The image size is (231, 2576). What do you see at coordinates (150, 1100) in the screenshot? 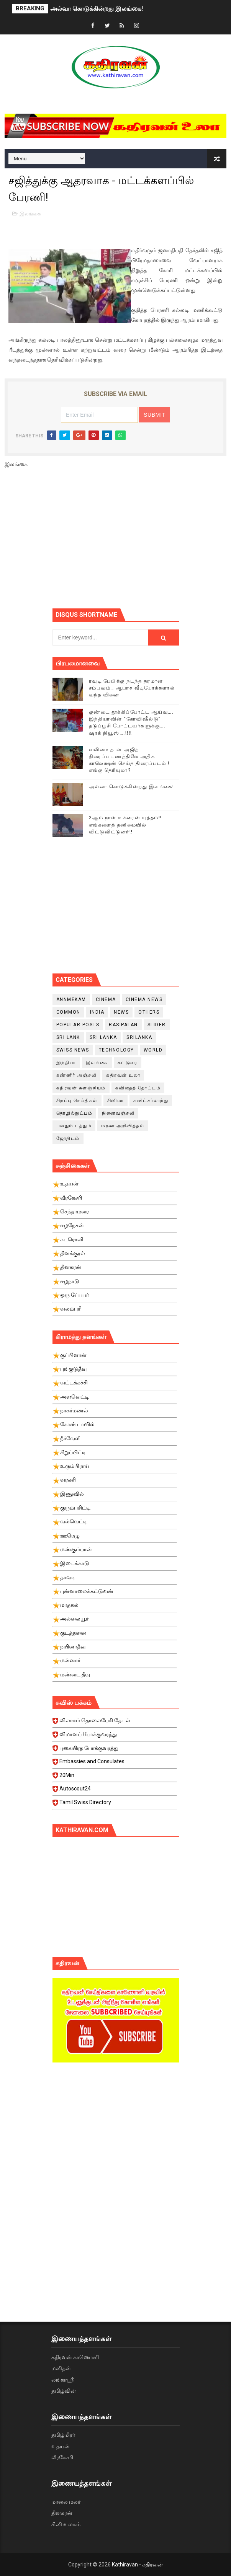
I see `சுவிட்சர்லாந்து` at bounding box center [150, 1100].